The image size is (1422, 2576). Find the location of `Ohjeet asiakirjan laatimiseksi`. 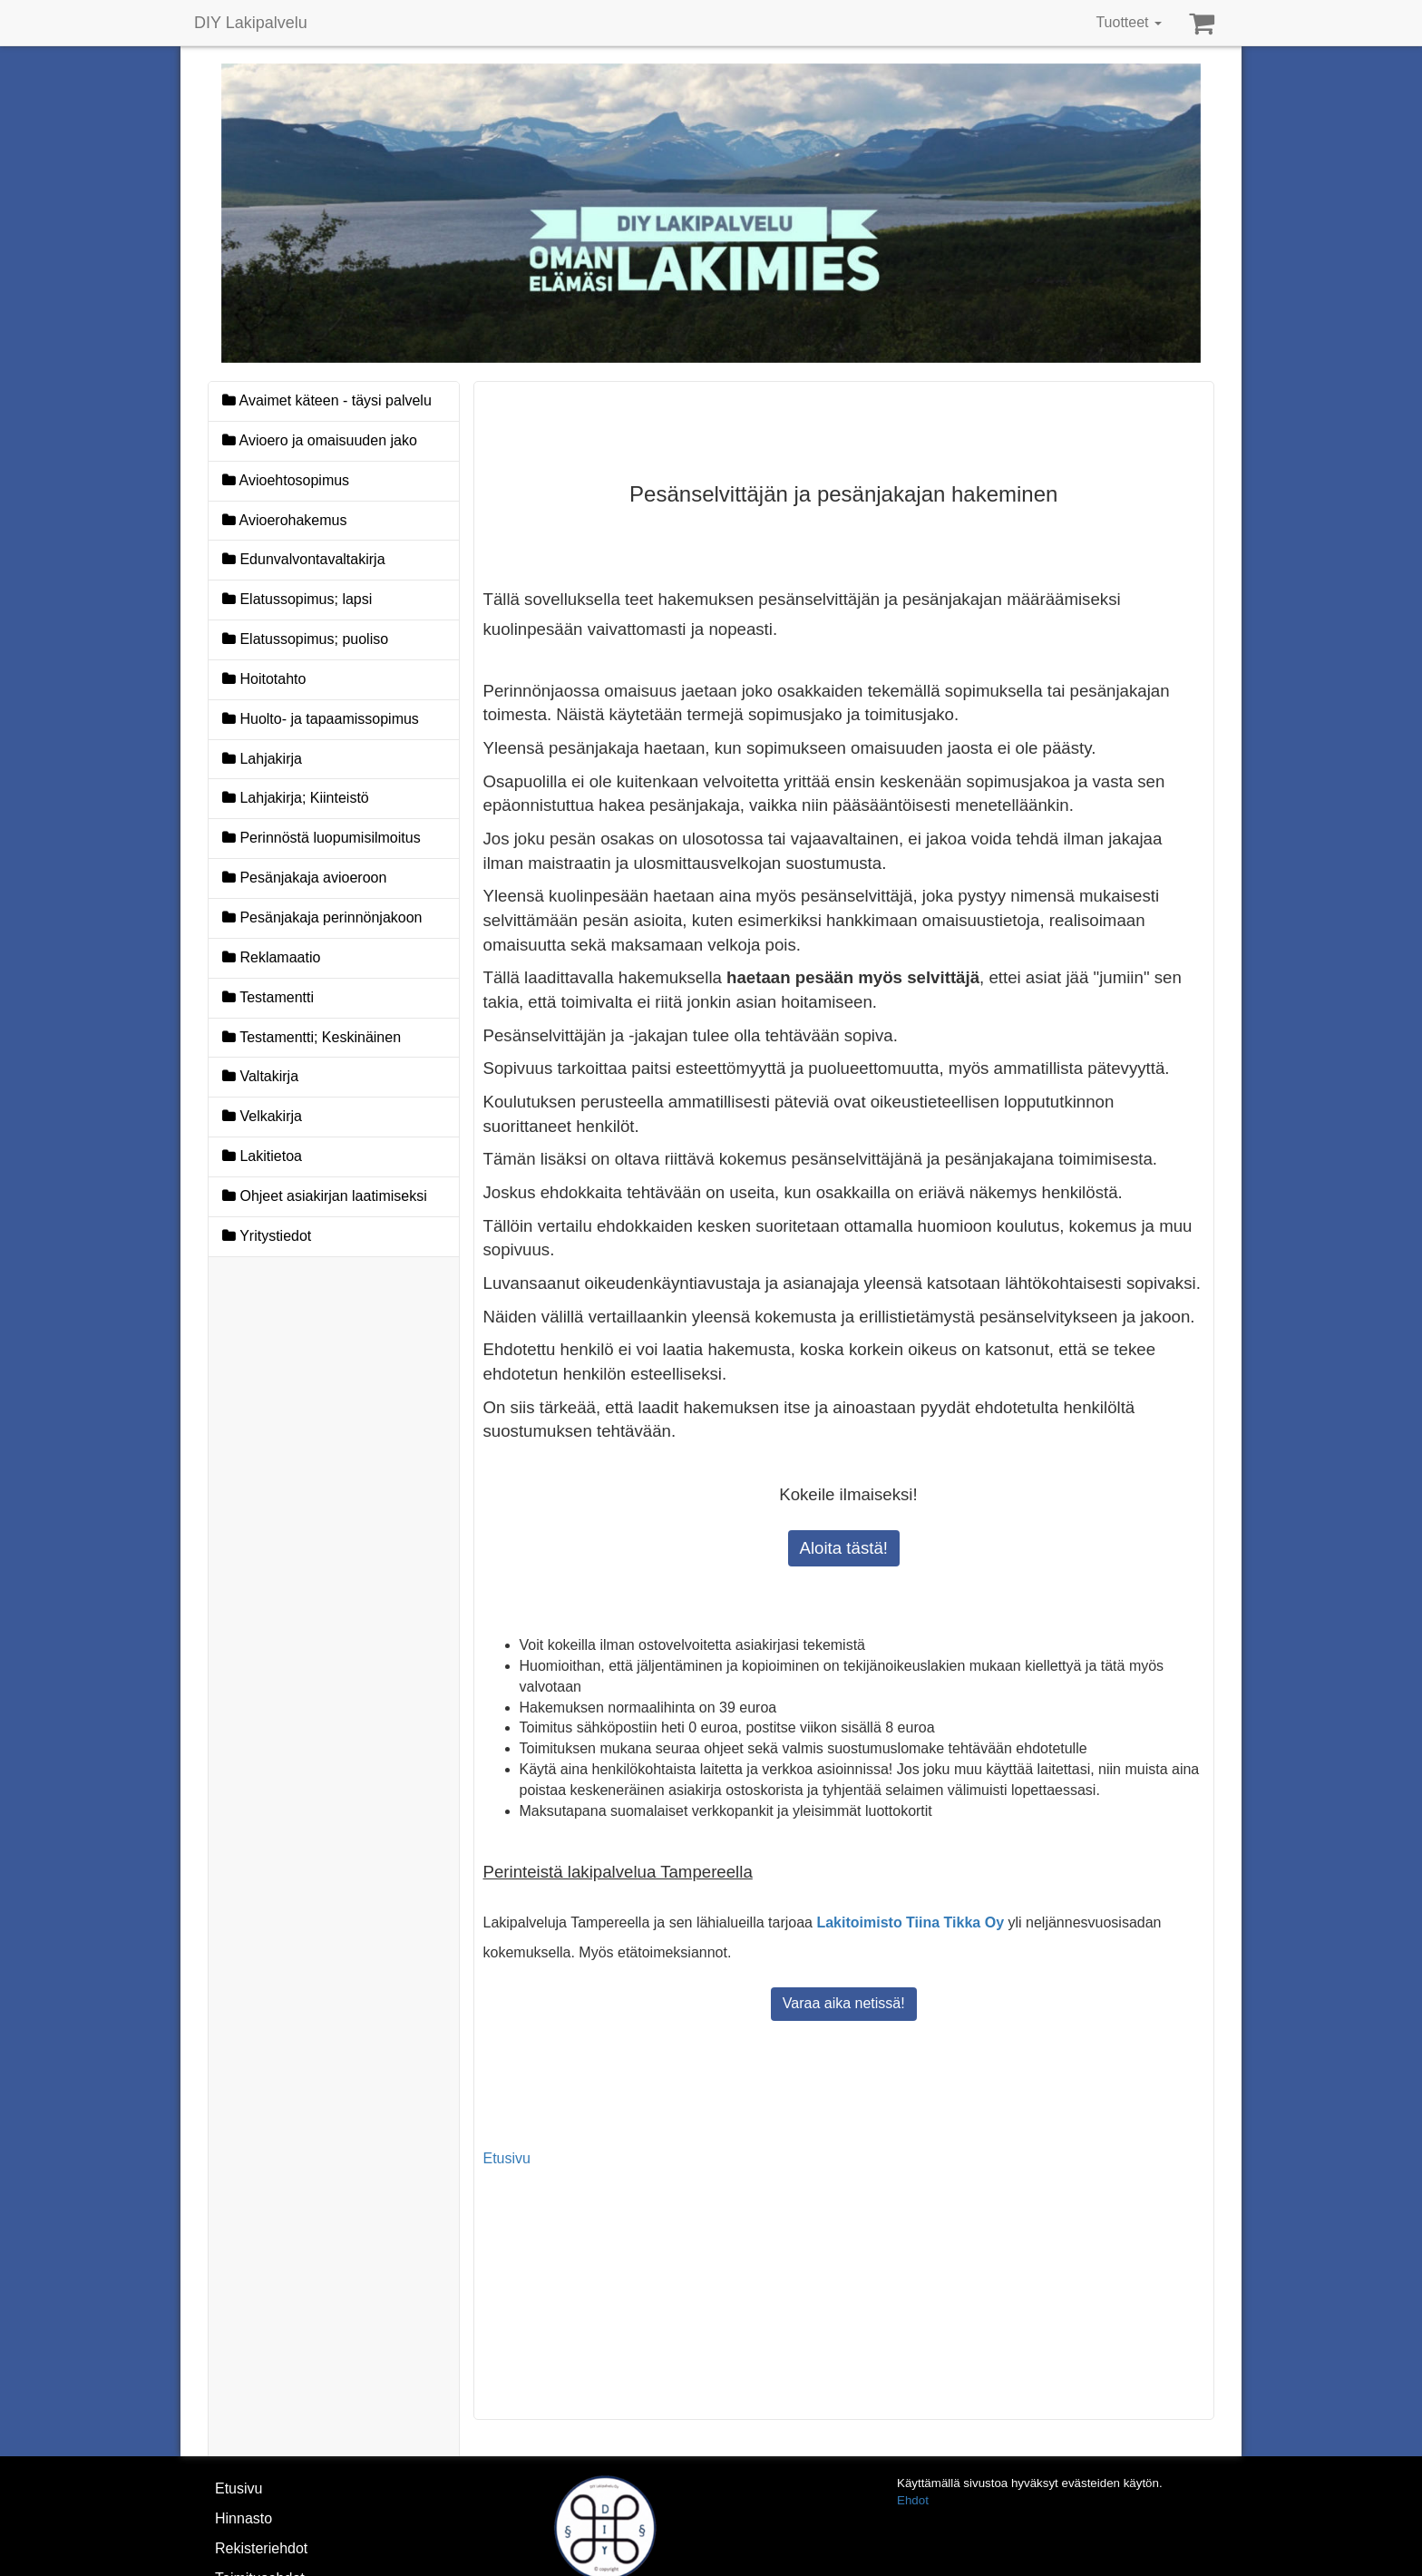

Ohjeet asiakirjan laatimiseksi is located at coordinates (324, 1196).